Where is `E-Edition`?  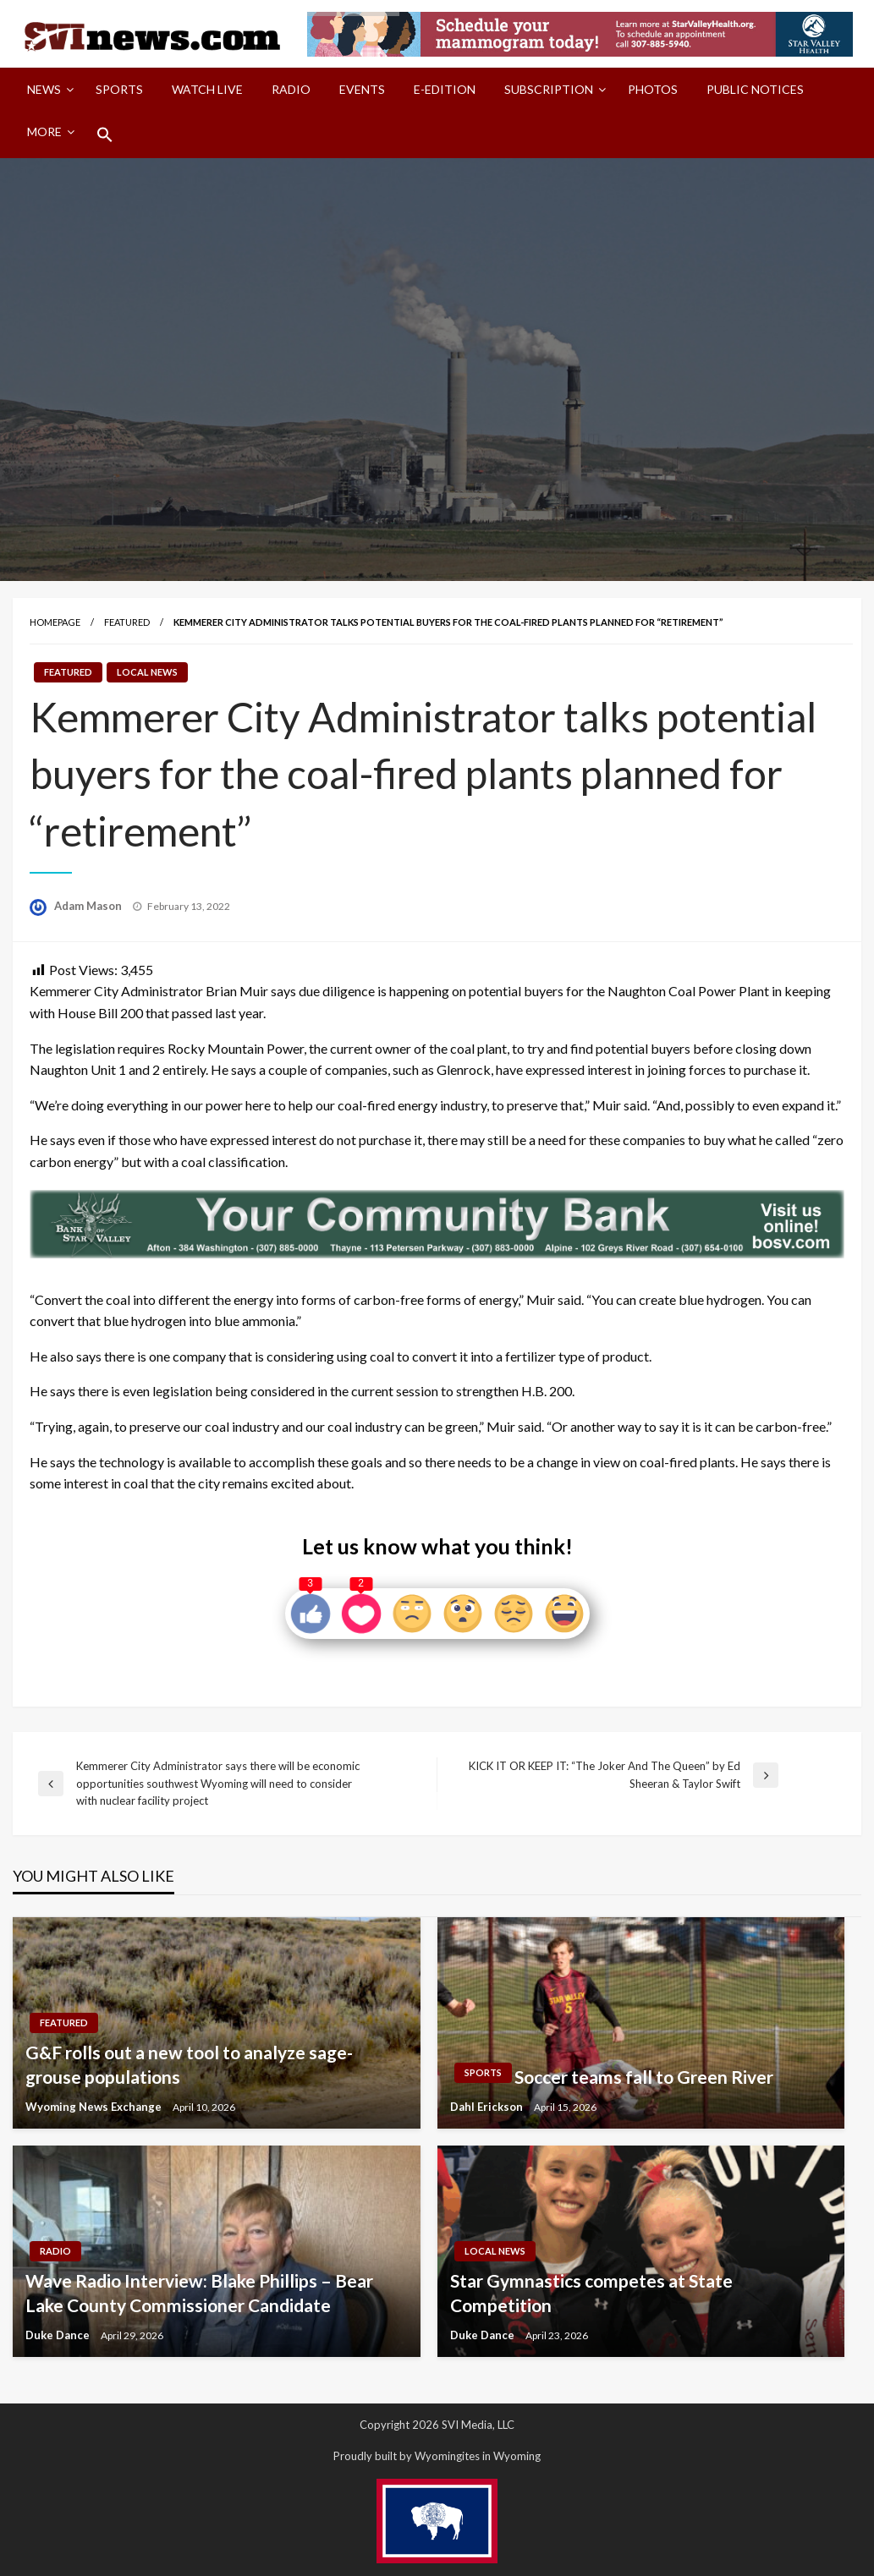 E-Edition is located at coordinates (444, 89).